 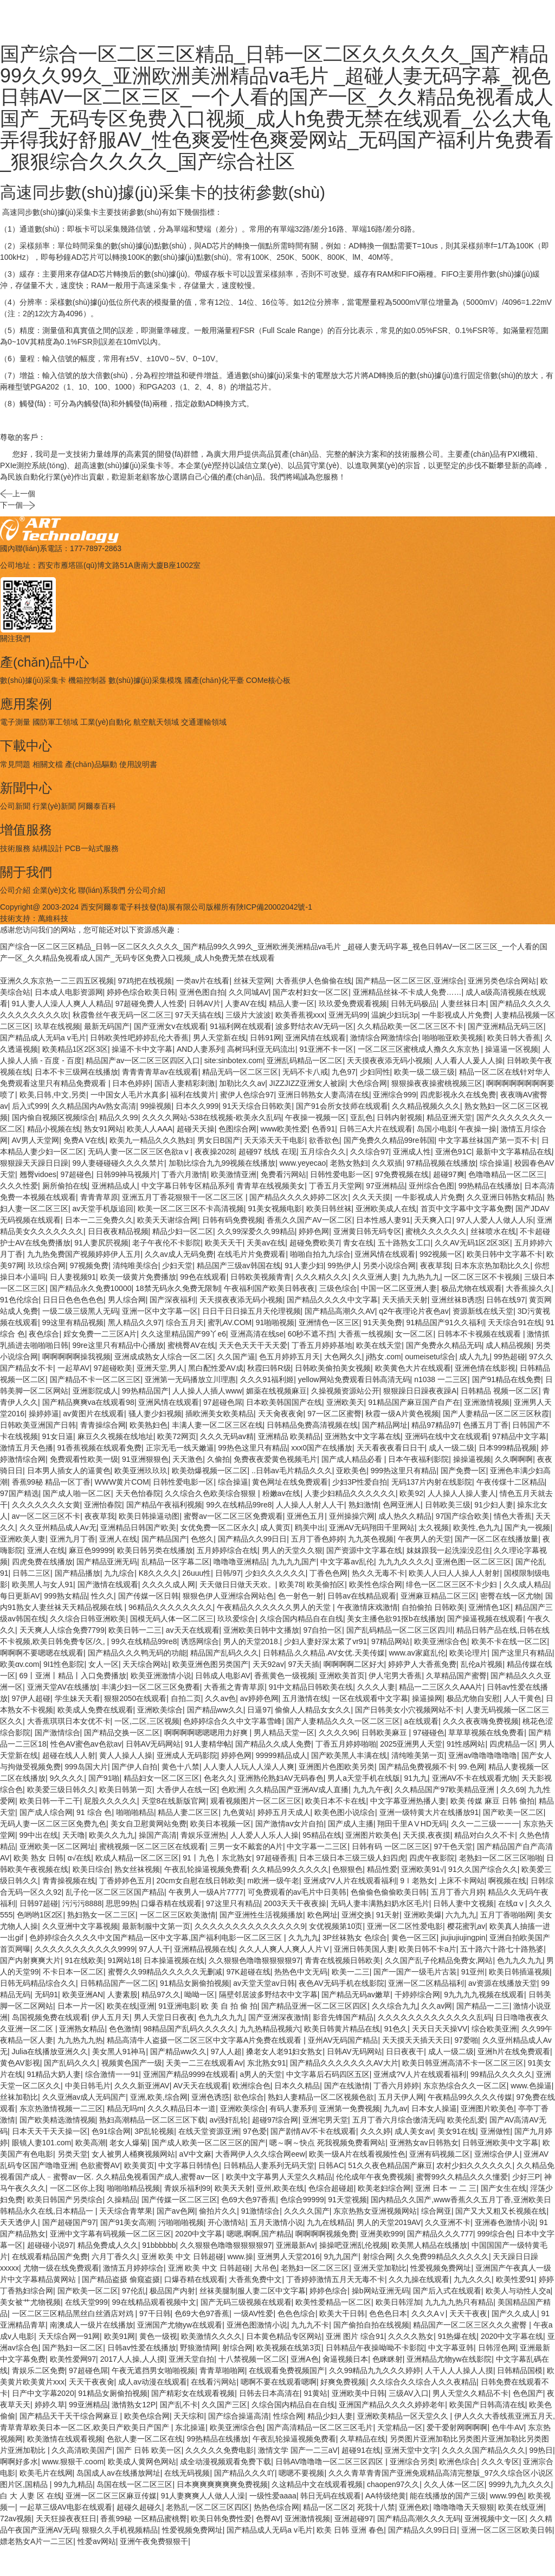 I want to click on 日韩内射视频, so click(x=399, y=1117).